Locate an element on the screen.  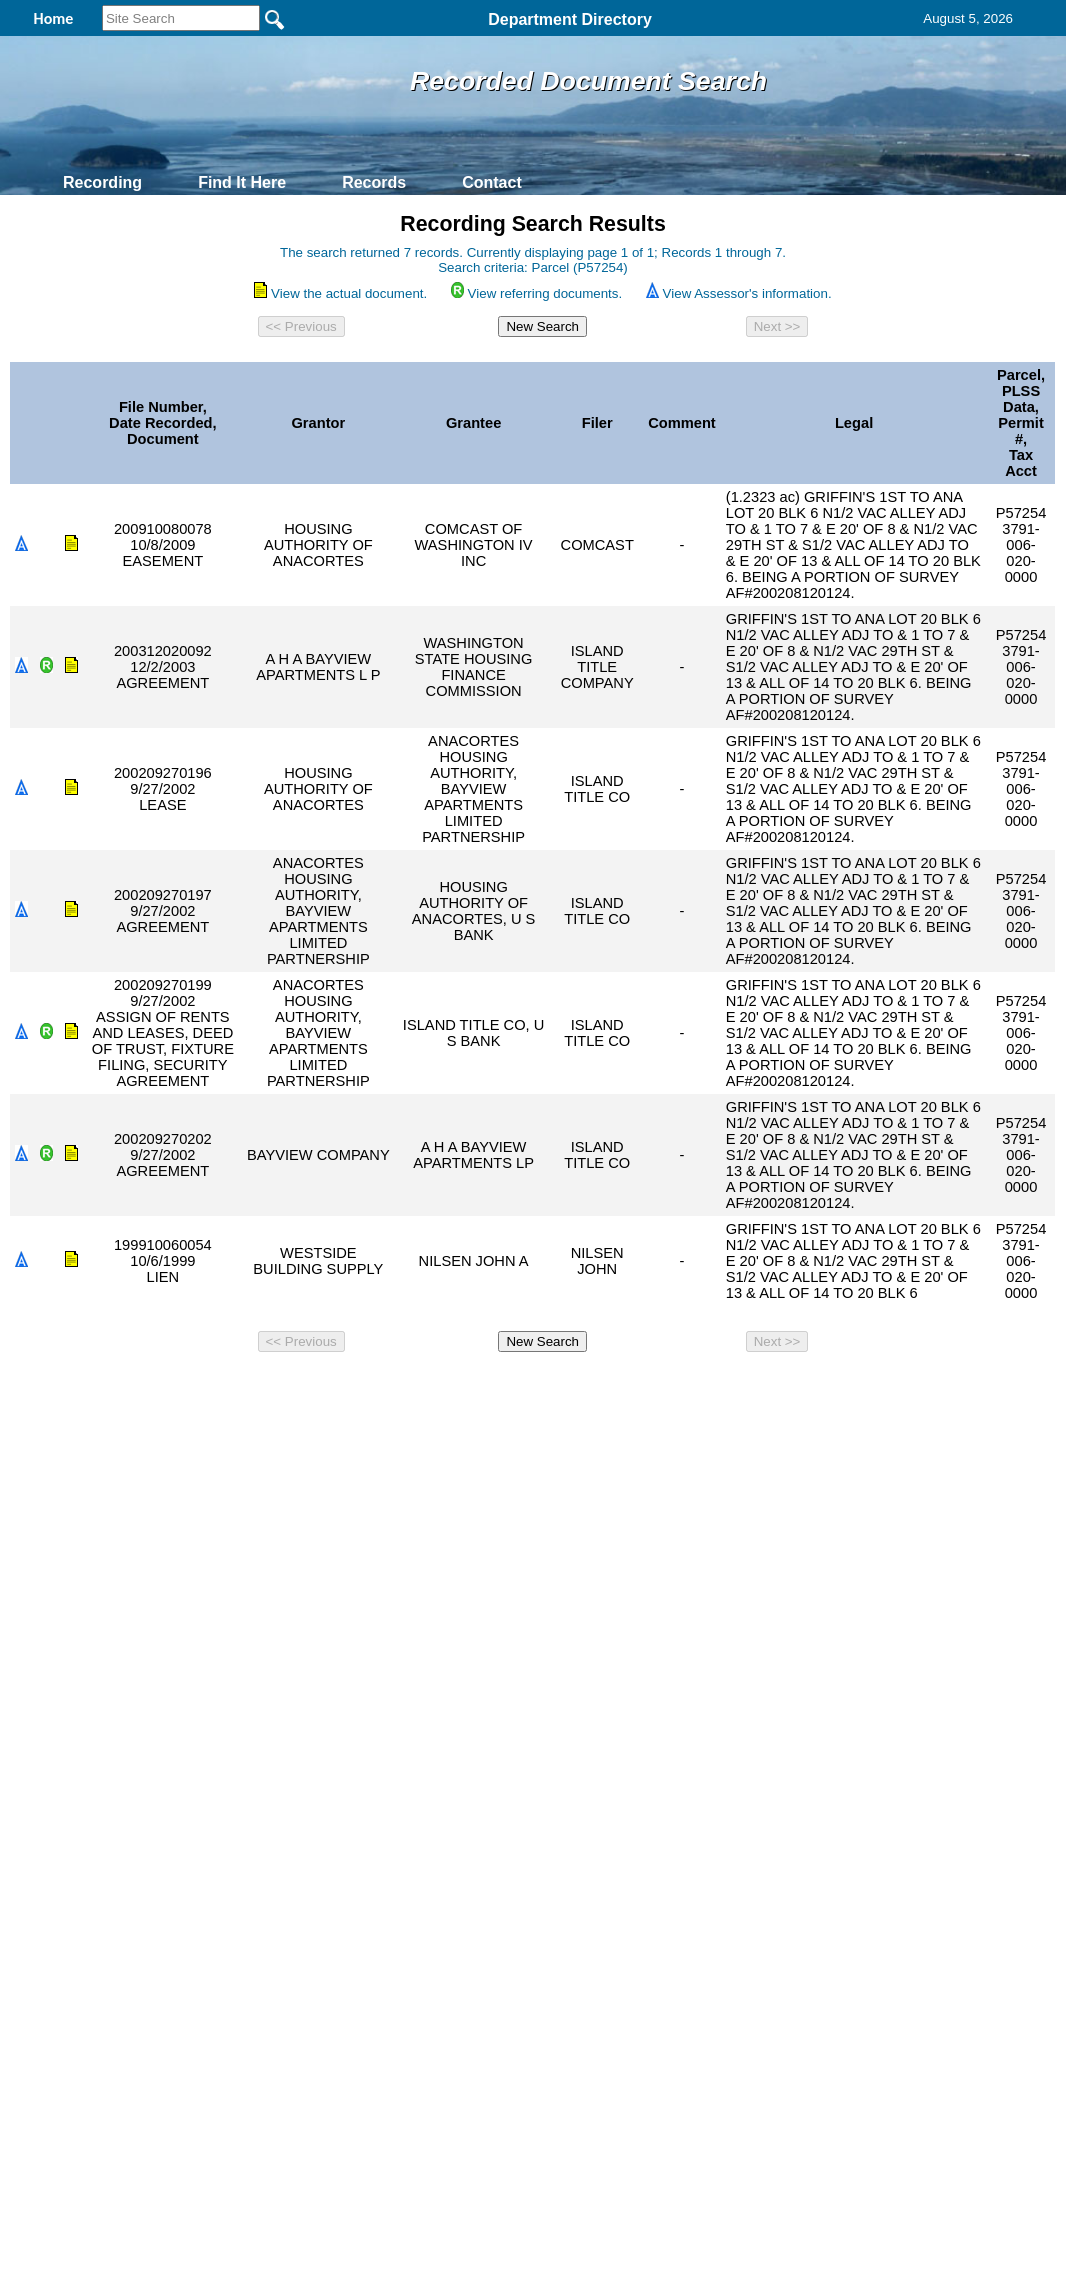
& Terms of Use is located at coordinates (598, 1387).